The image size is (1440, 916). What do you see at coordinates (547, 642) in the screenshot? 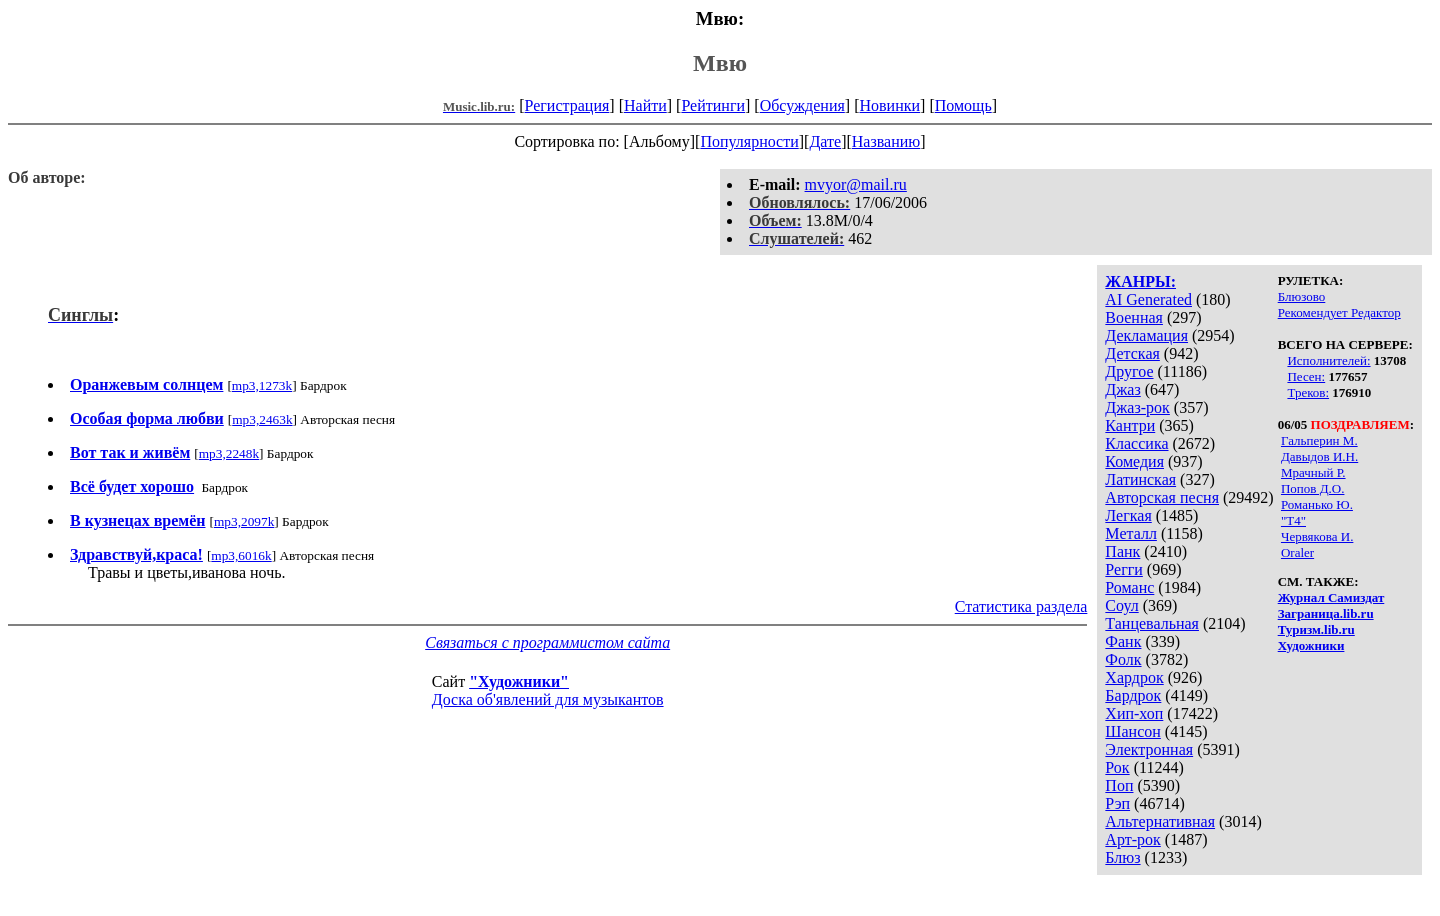
I see `Связаться с программистом сайта` at bounding box center [547, 642].